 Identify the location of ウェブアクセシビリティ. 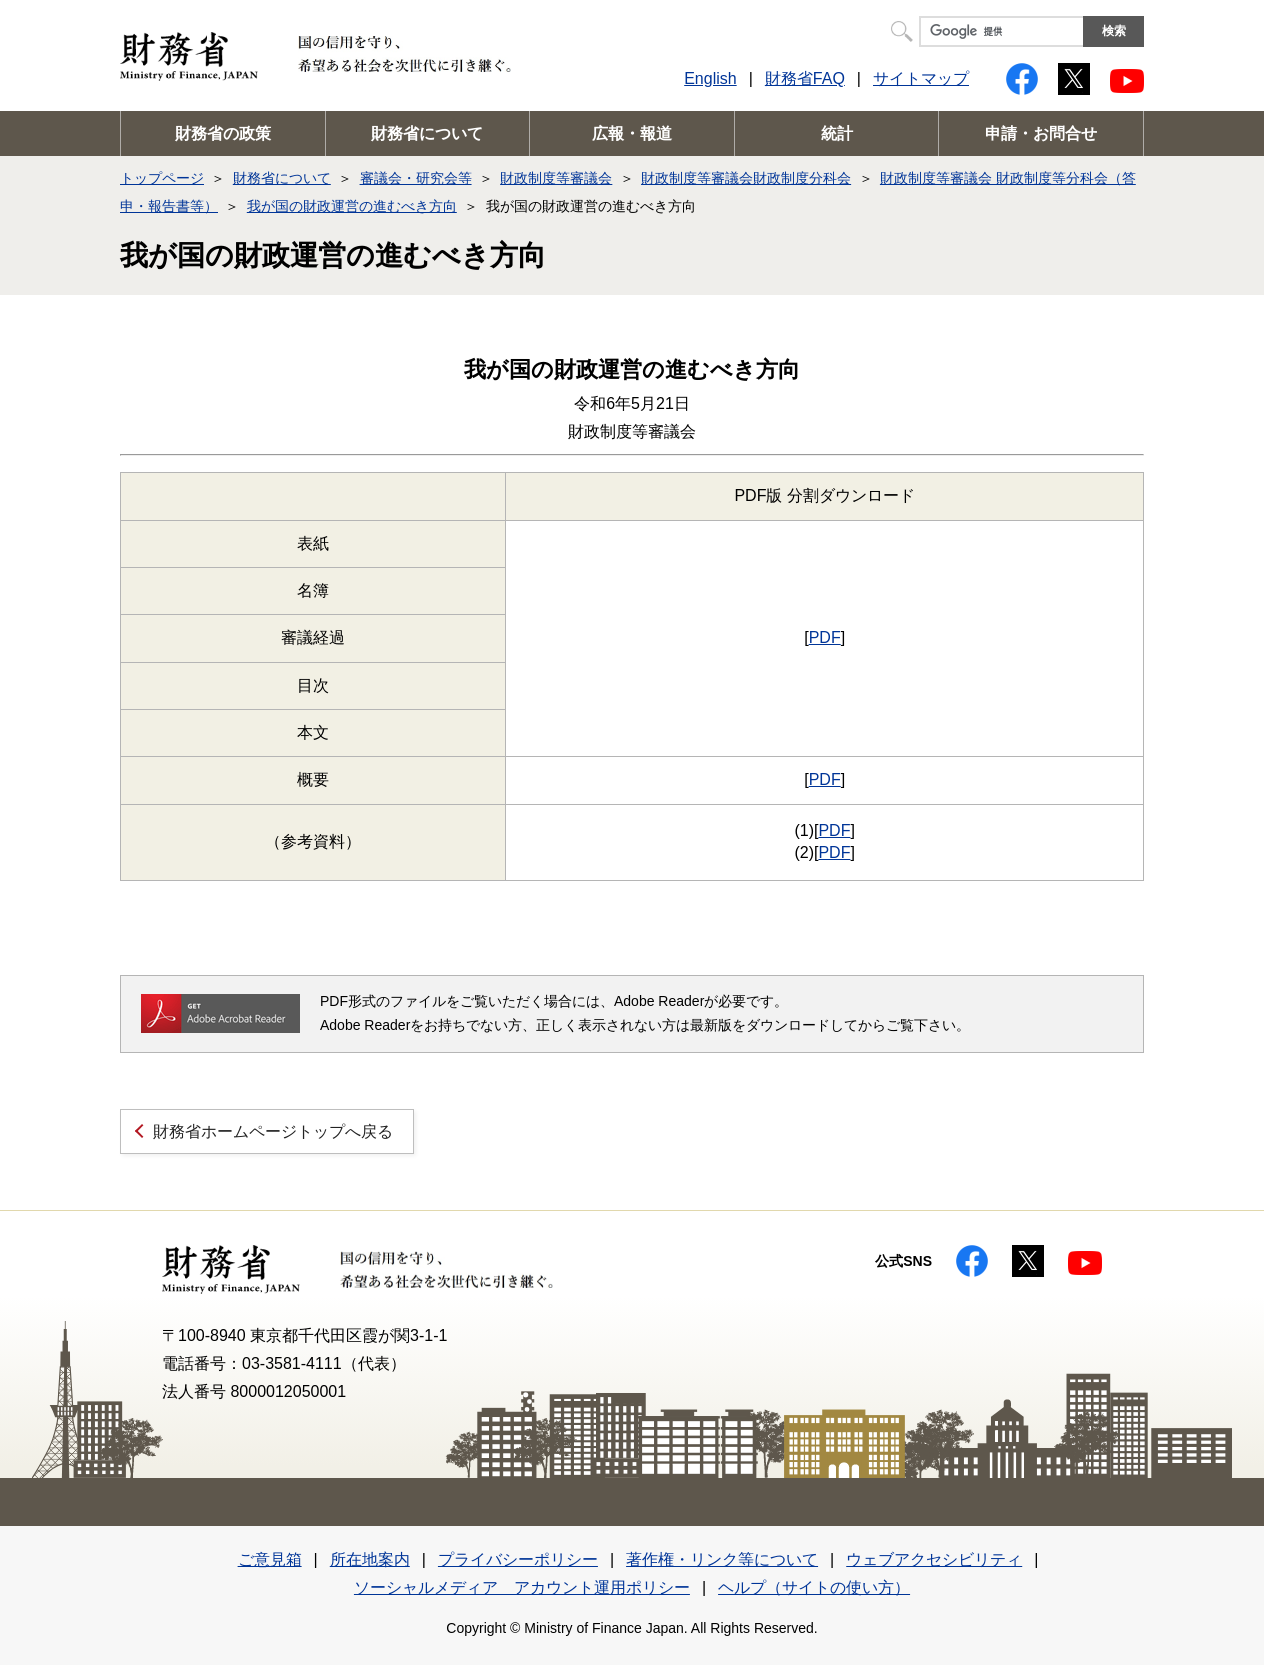
(934, 1559).